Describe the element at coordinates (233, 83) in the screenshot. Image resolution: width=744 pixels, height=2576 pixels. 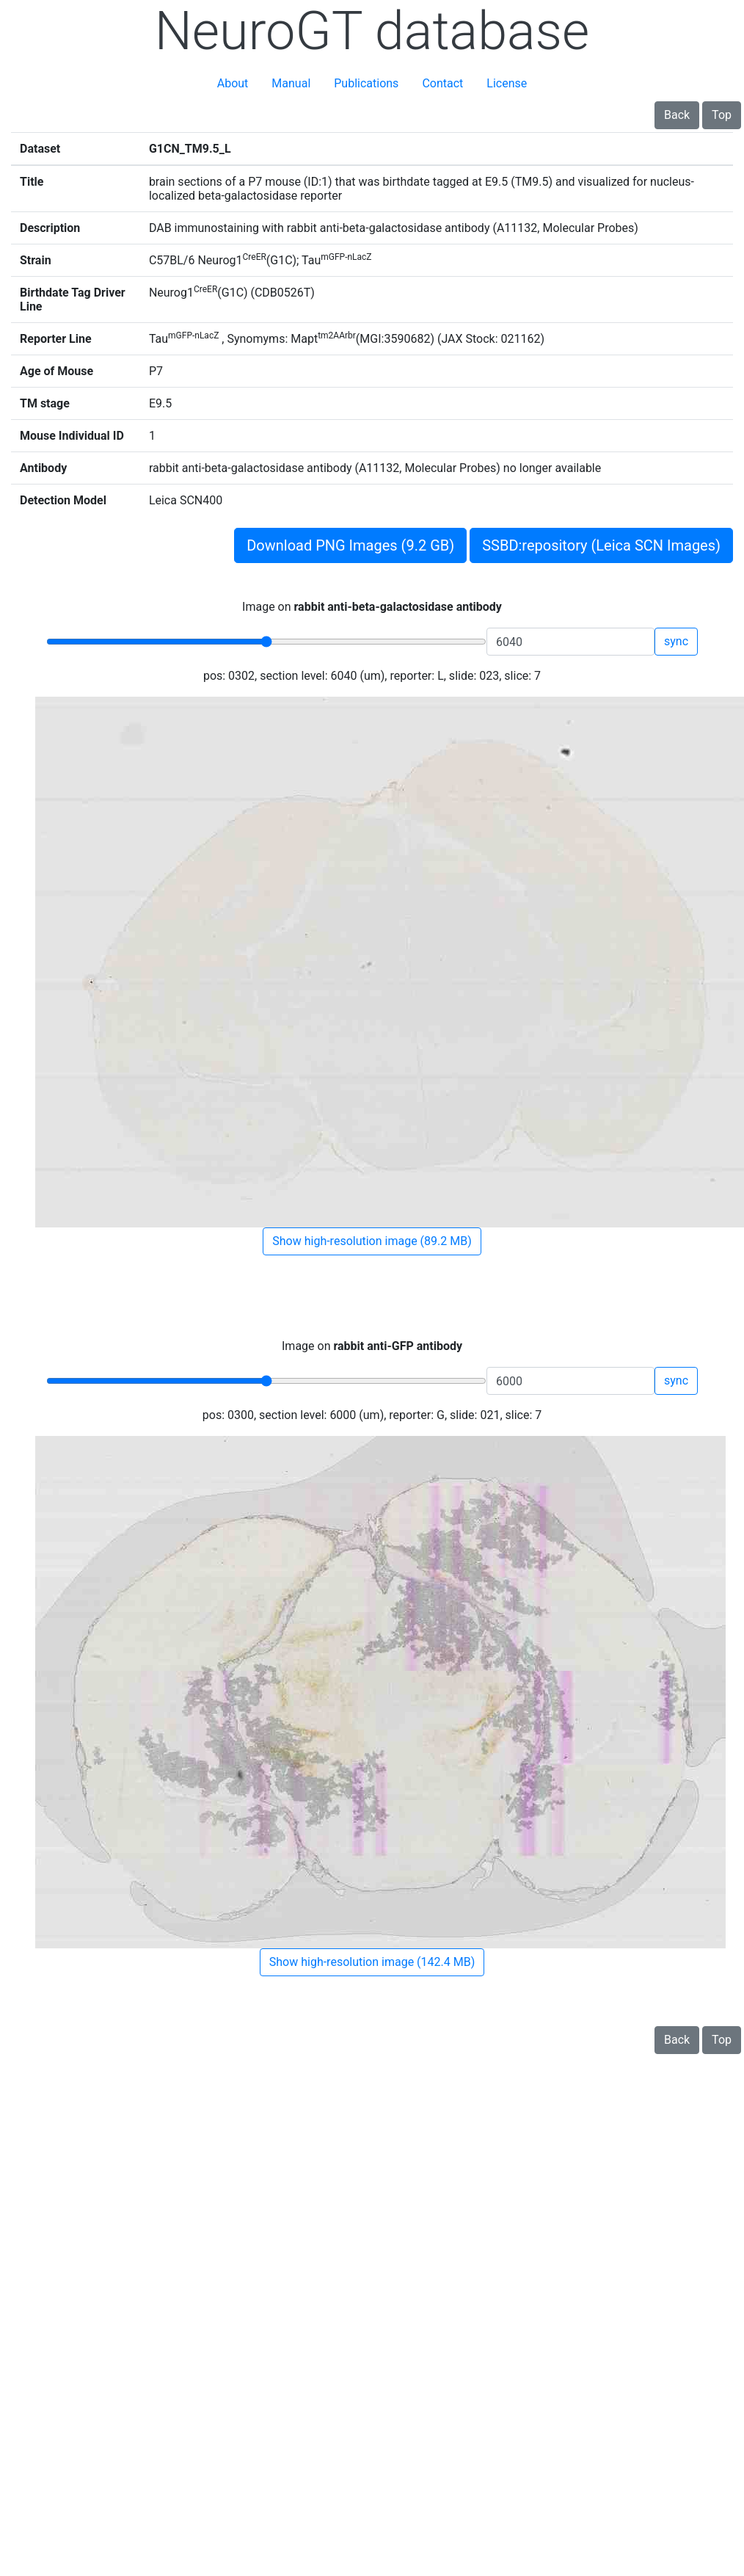
I see `About` at that location.